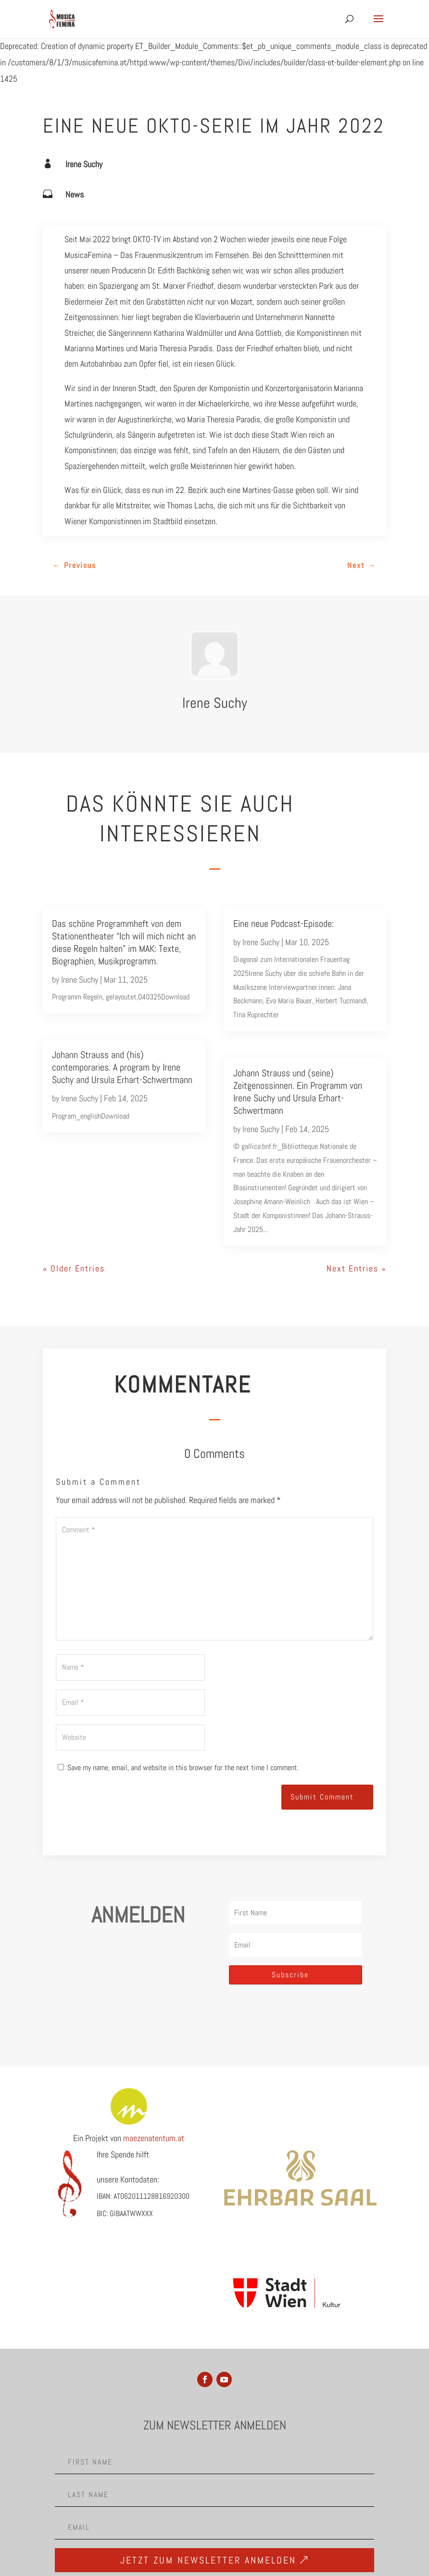 The height and width of the screenshot is (2576, 429). What do you see at coordinates (74, 1268) in the screenshot?
I see `« Older Entries` at bounding box center [74, 1268].